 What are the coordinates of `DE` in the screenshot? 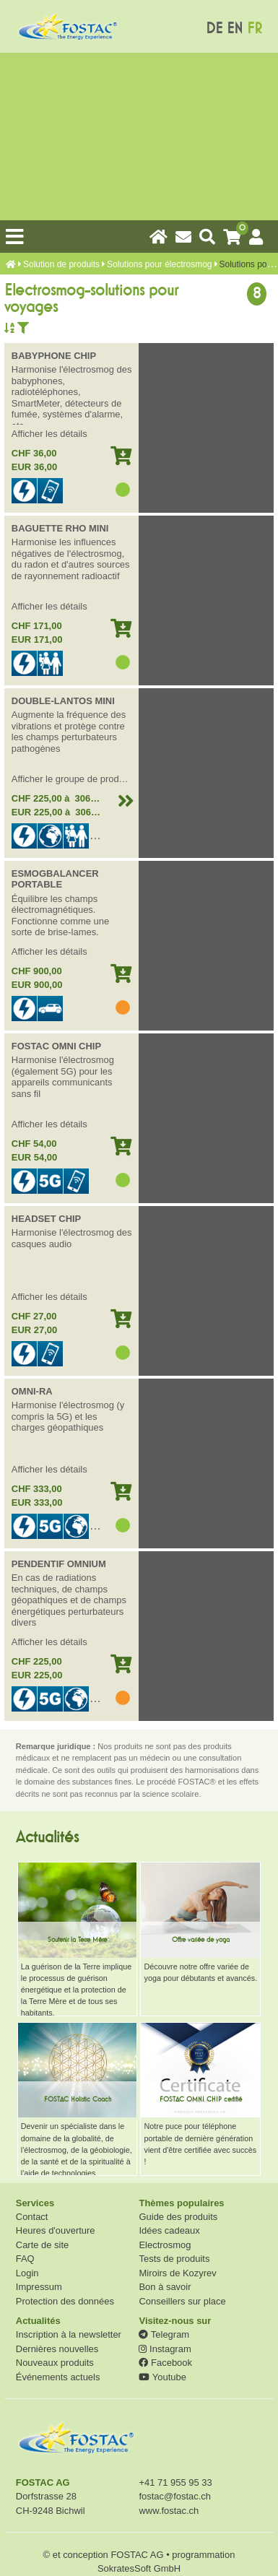 It's located at (214, 28).